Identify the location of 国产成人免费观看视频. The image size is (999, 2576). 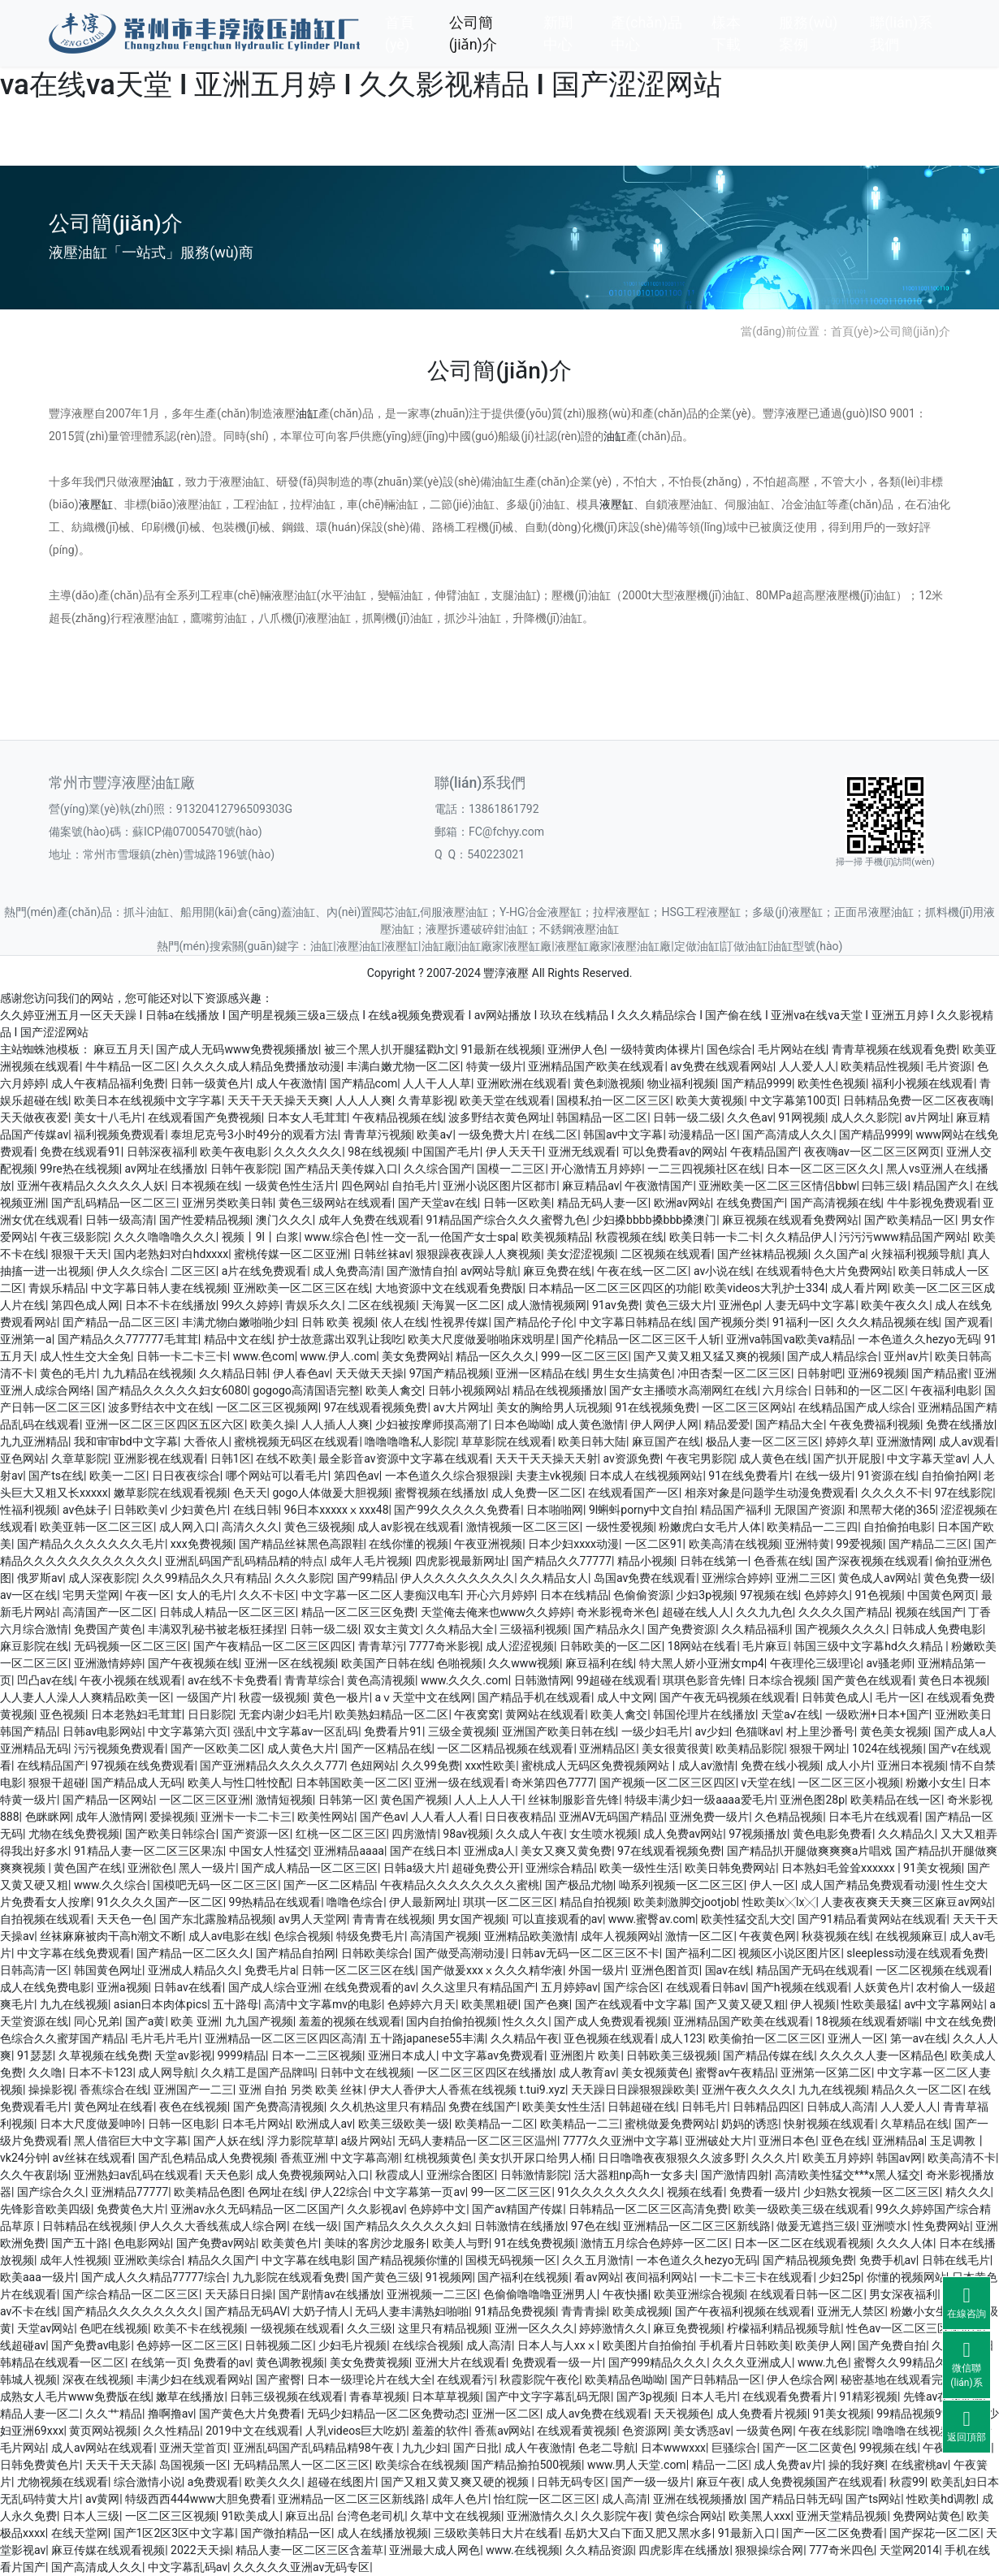
(611, 2021).